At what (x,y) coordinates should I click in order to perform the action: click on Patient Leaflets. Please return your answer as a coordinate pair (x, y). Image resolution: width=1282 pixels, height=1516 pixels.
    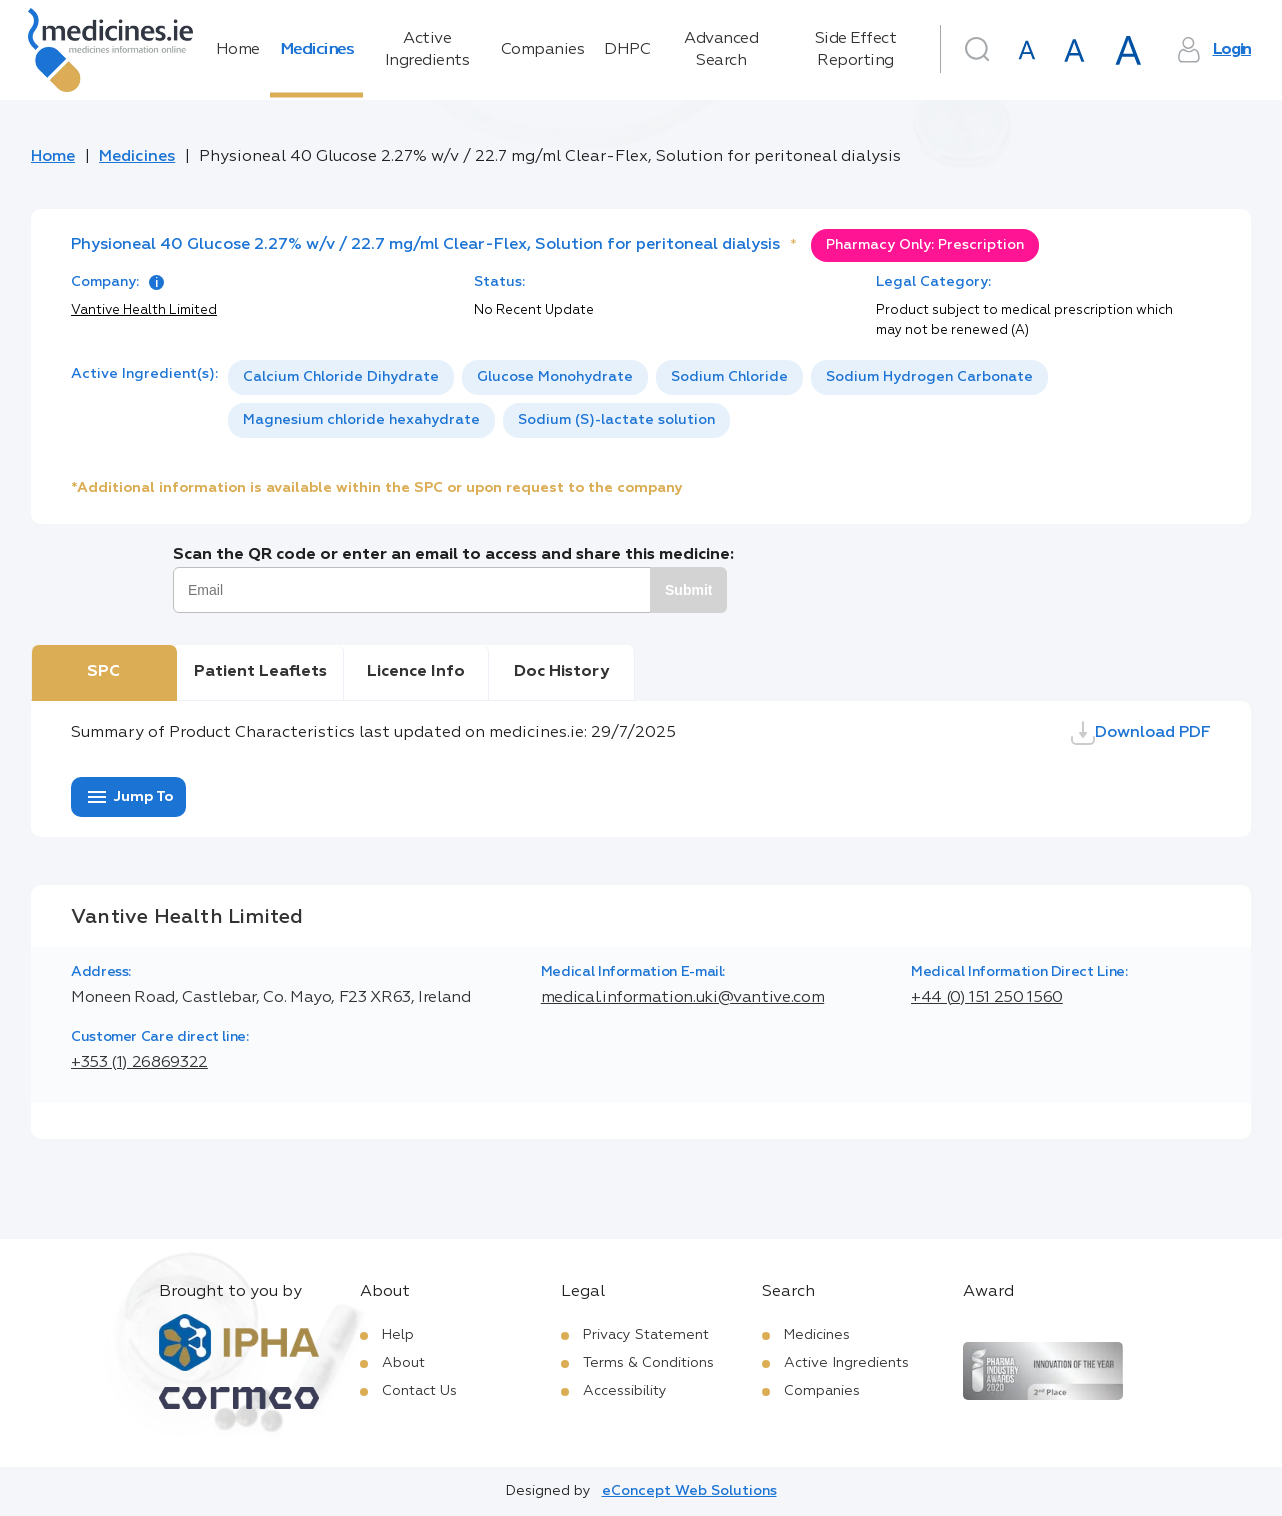
    Looking at the image, I should click on (260, 672).